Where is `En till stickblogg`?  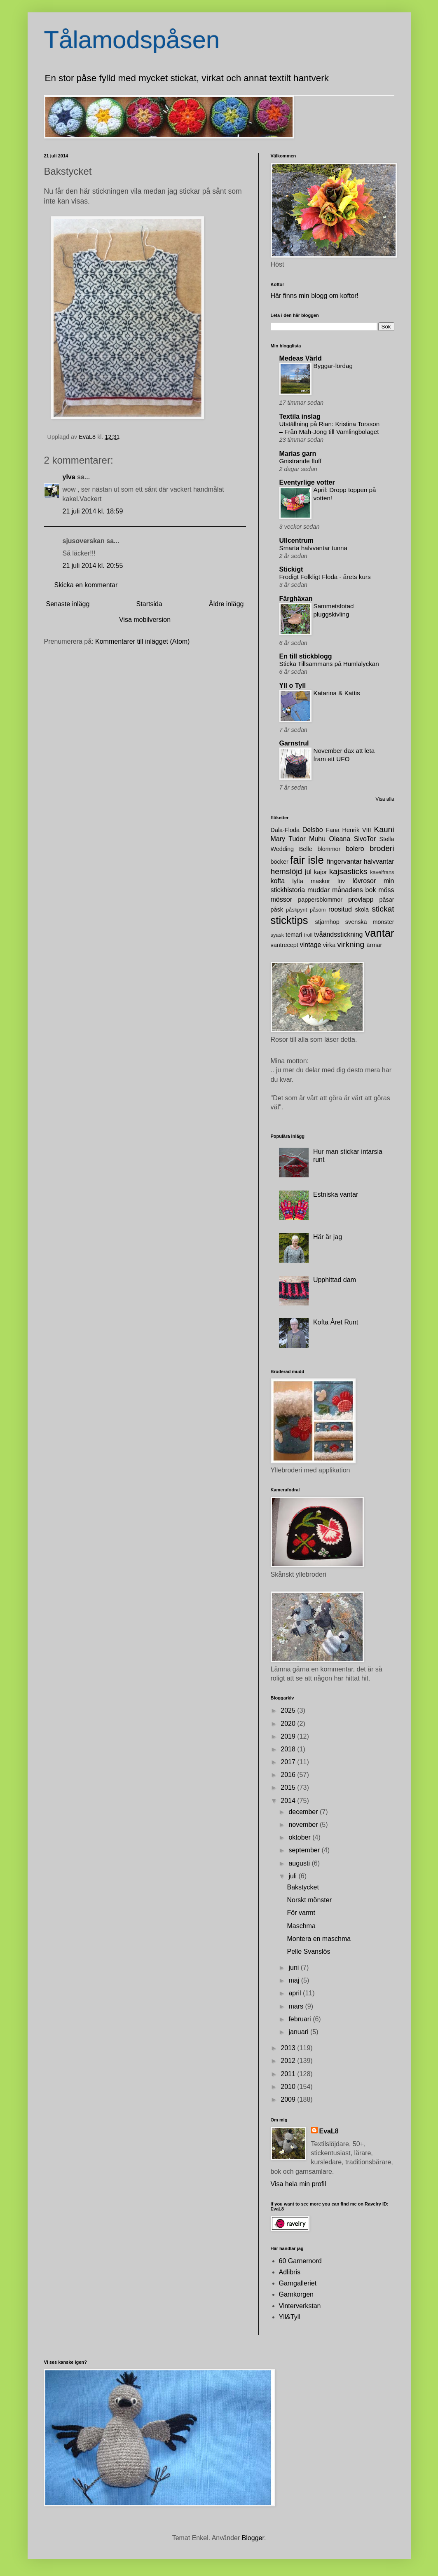 En till stickblogg is located at coordinates (305, 656).